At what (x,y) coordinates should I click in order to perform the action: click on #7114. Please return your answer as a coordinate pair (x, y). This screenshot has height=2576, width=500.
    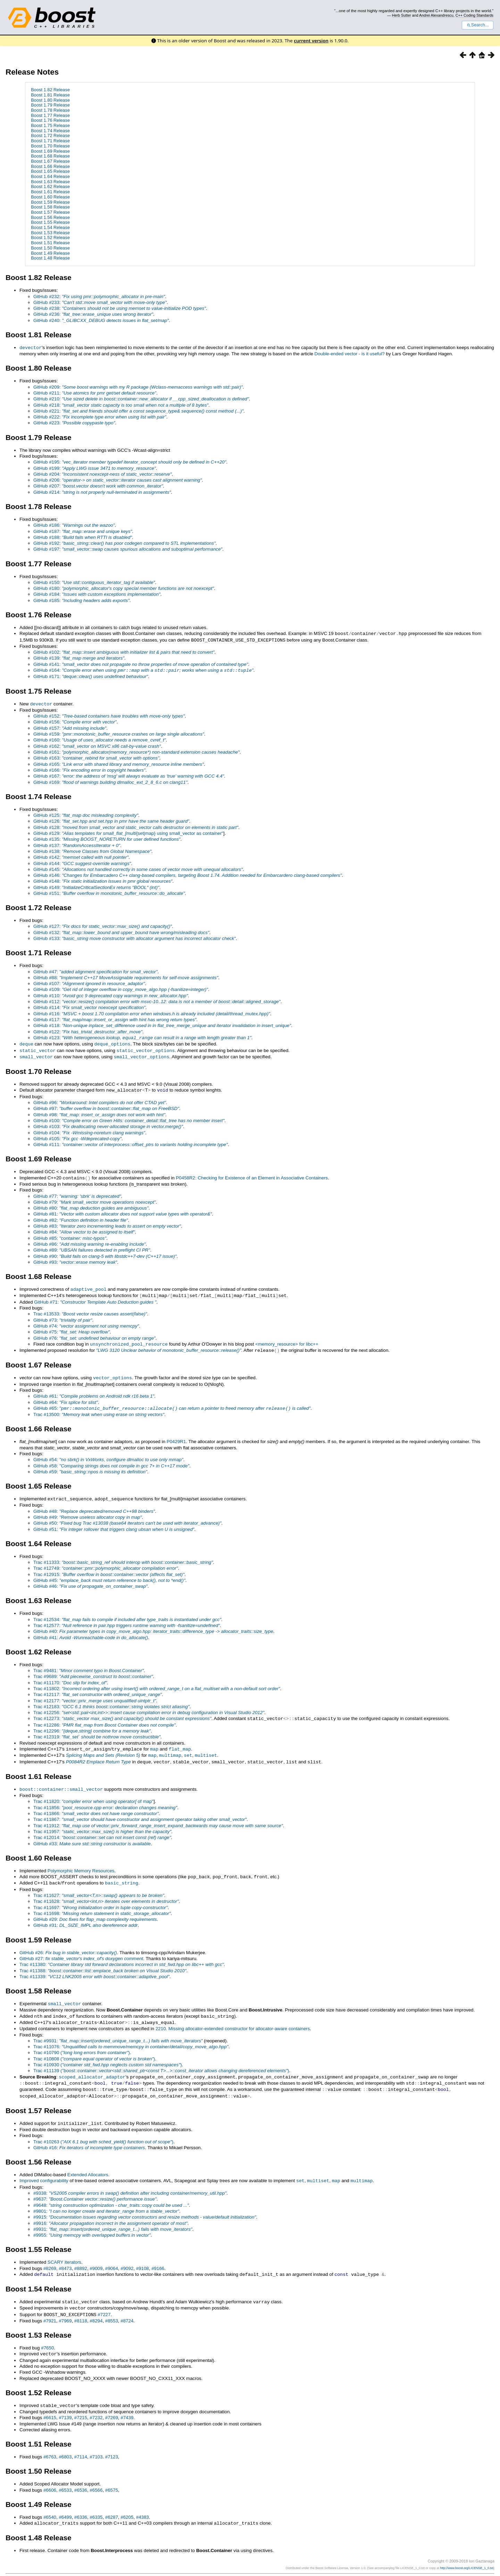
    Looking at the image, I should click on (80, 2443).